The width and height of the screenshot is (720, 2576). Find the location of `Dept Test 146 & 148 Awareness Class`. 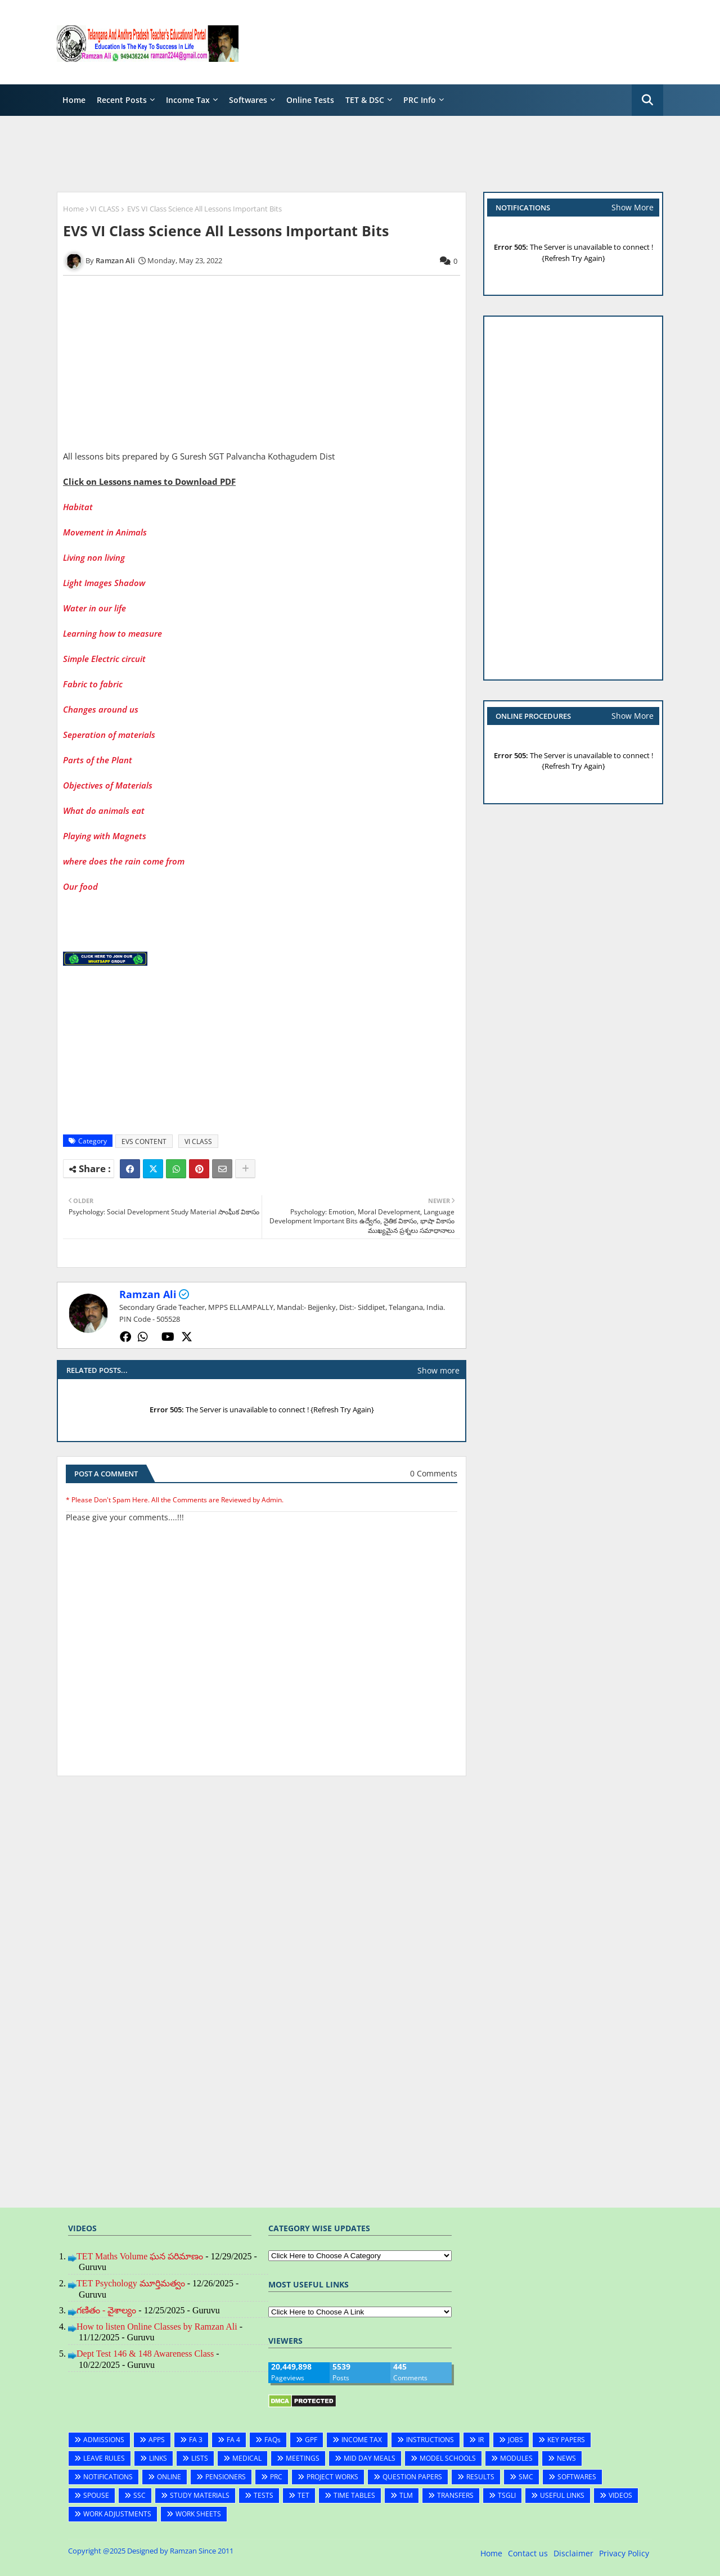

Dept Test 146 & 148 Awareness Class is located at coordinates (145, 2353).